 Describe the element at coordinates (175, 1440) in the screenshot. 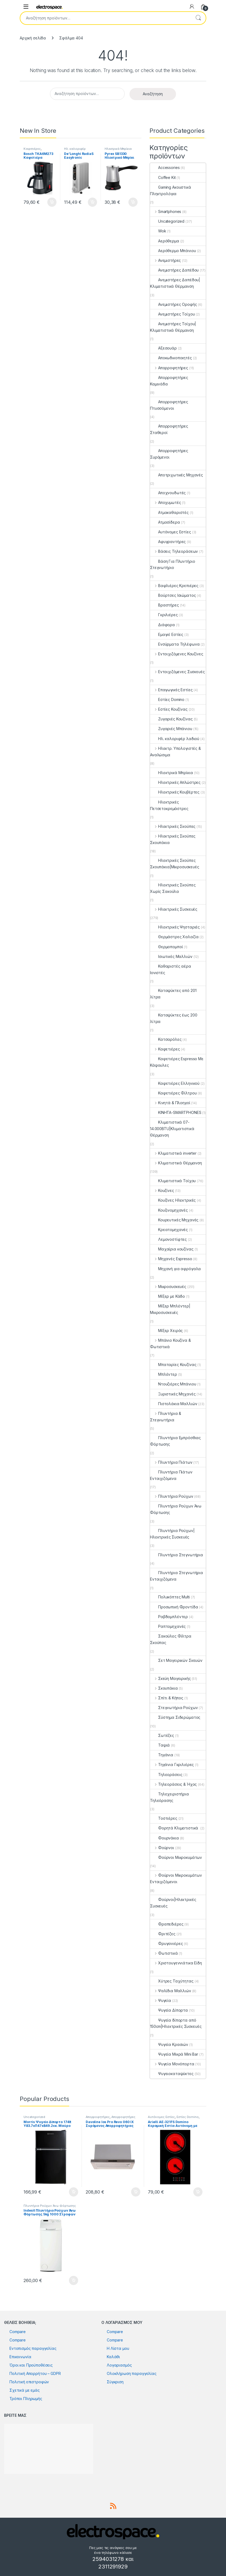

I see `Πλυντήρια Εμπρόσθιας Φόρτωσης` at that location.